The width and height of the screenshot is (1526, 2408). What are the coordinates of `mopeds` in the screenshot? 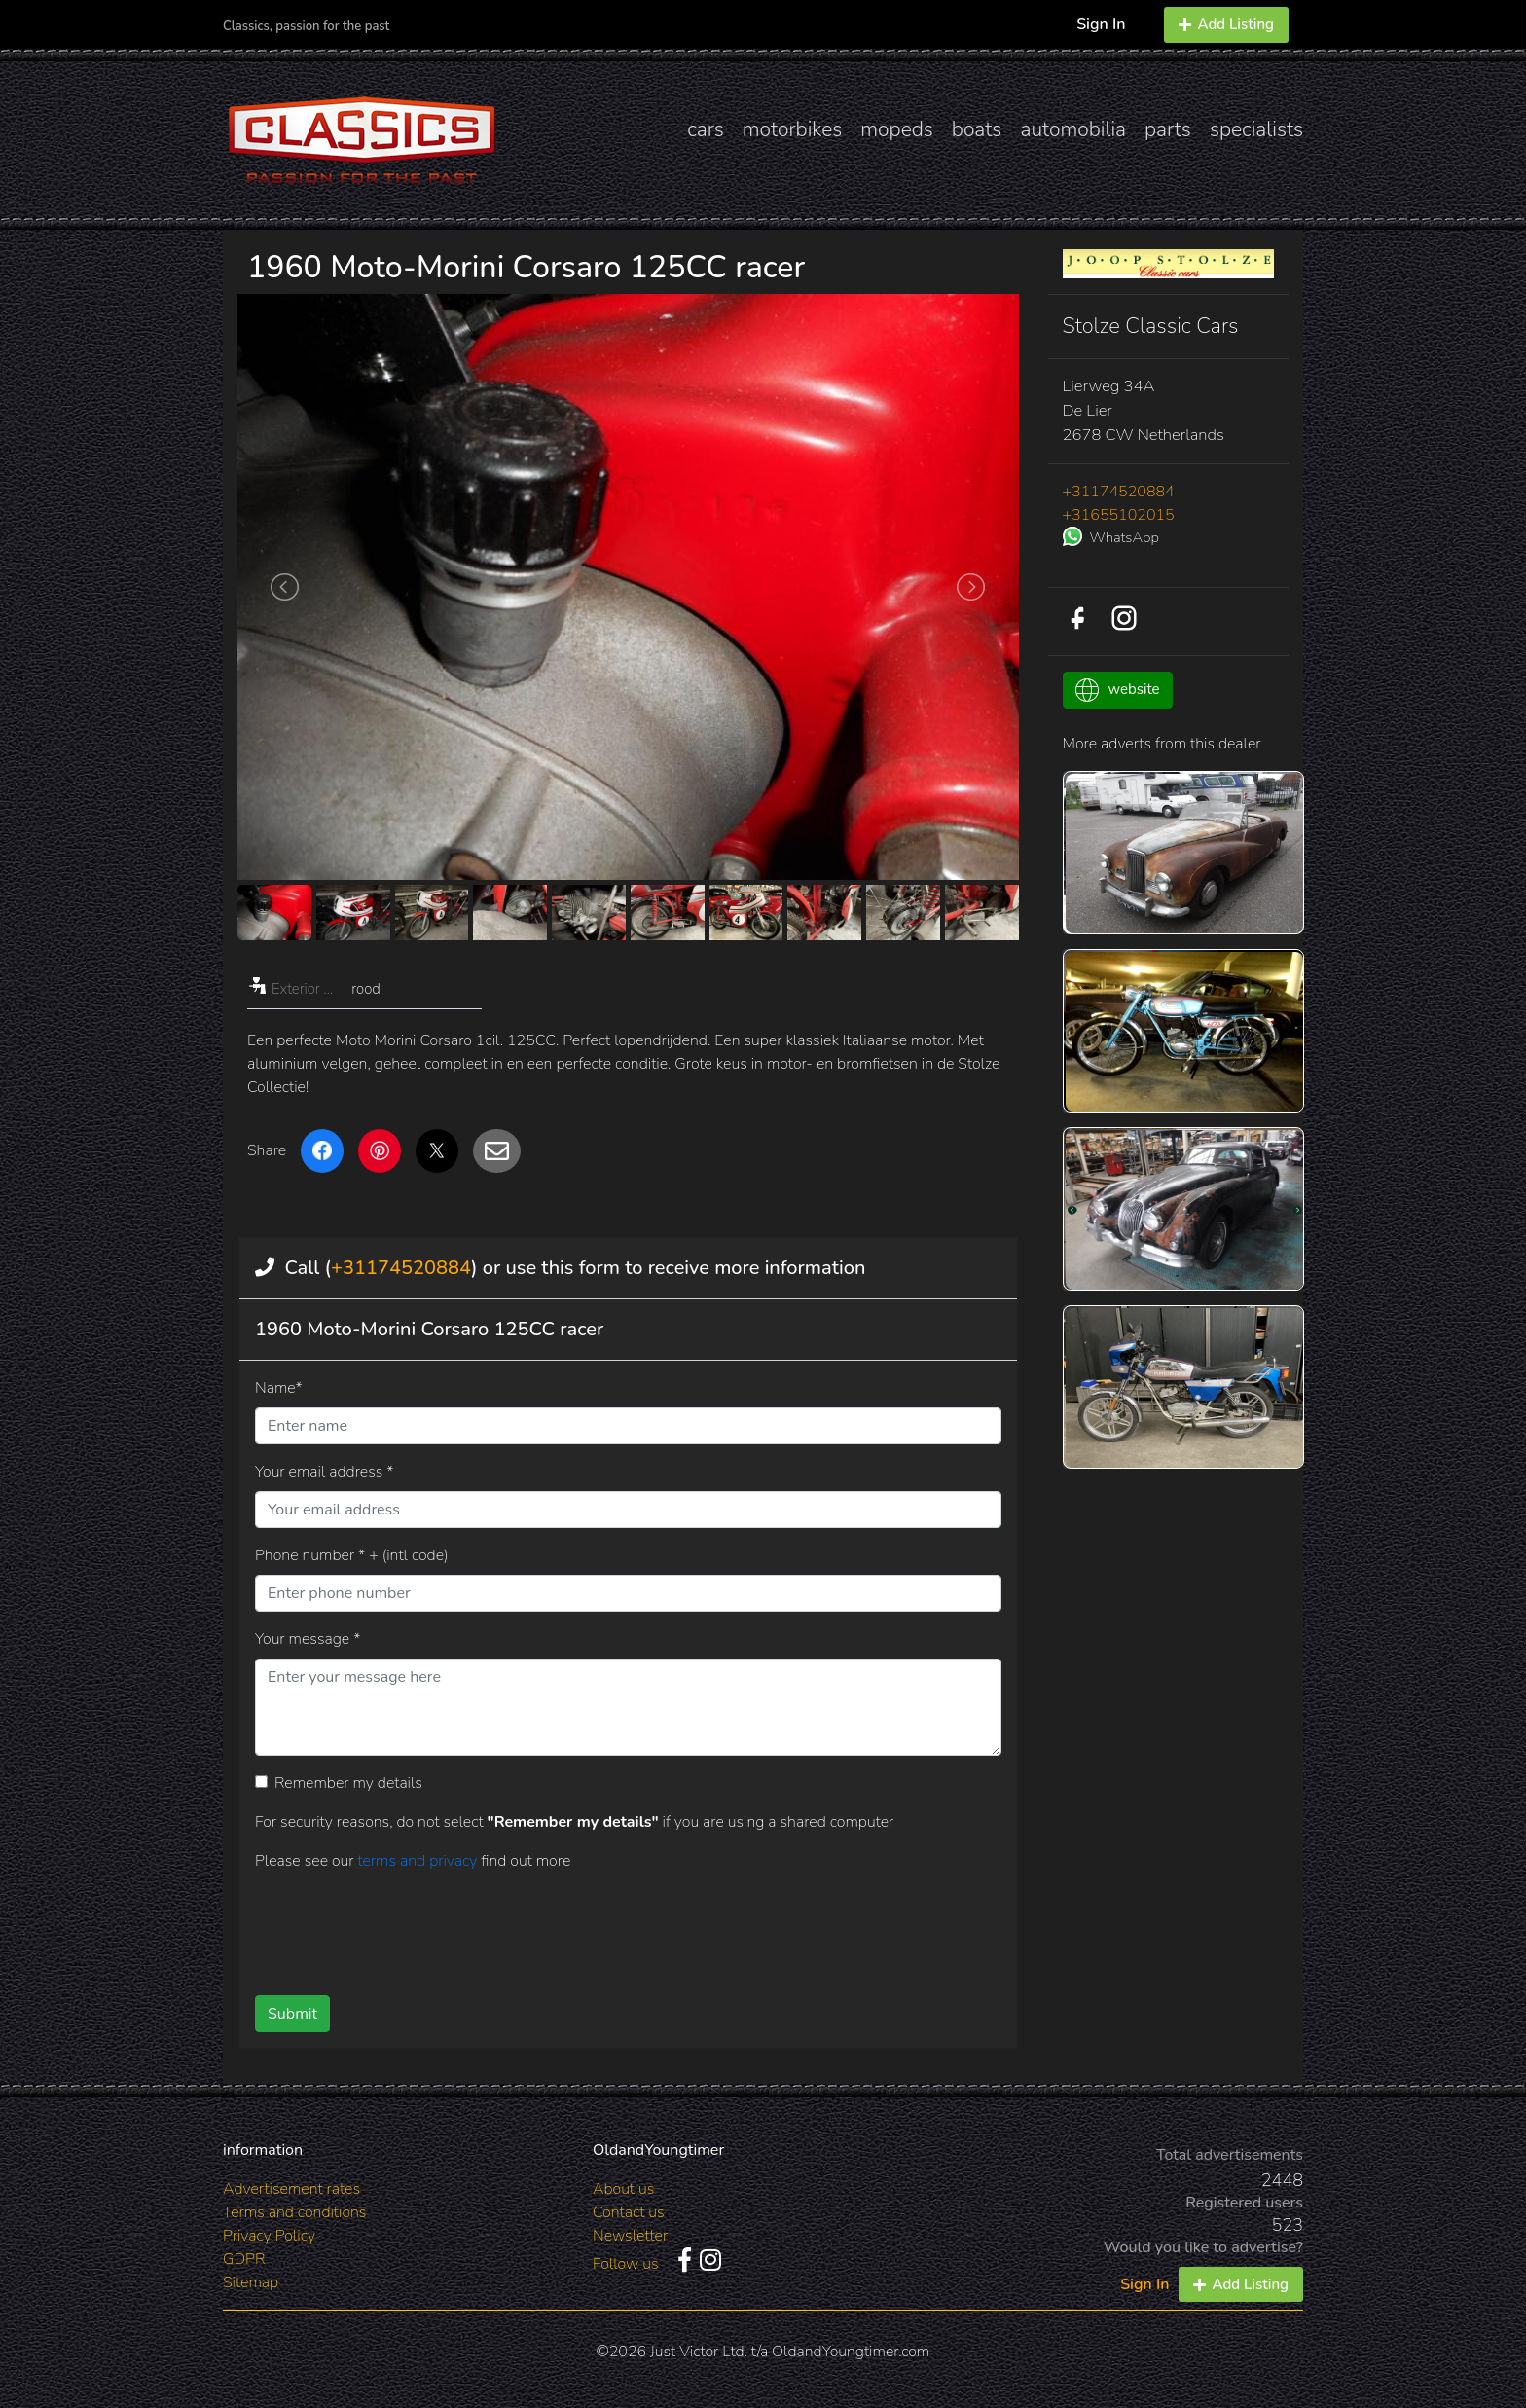 It's located at (896, 129).